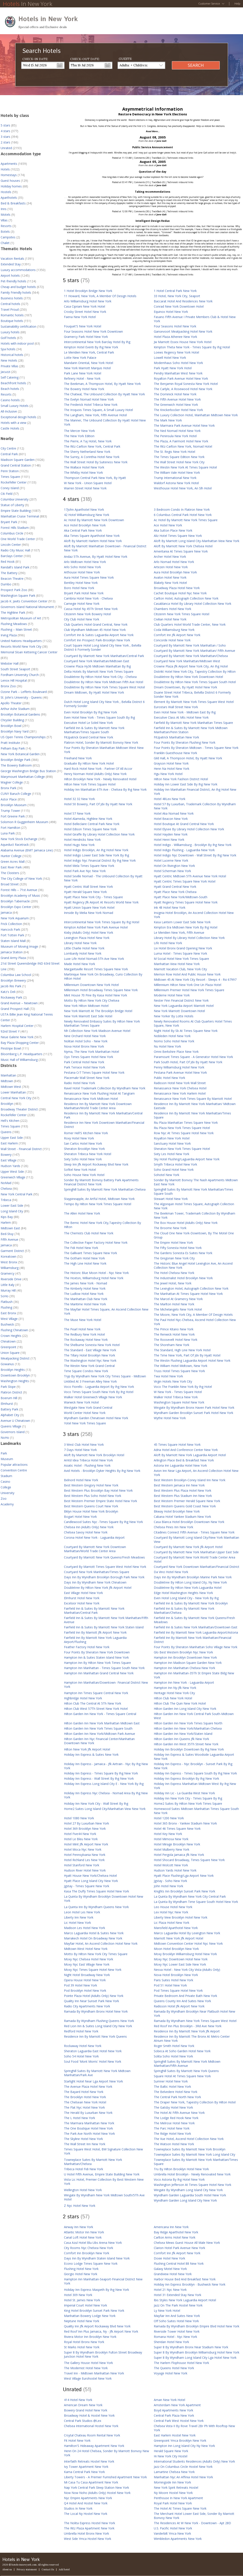 This screenshot has width=243, height=2576. I want to click on Nh Collection New York Madison Avenue Hotel, so click(97, 1031).